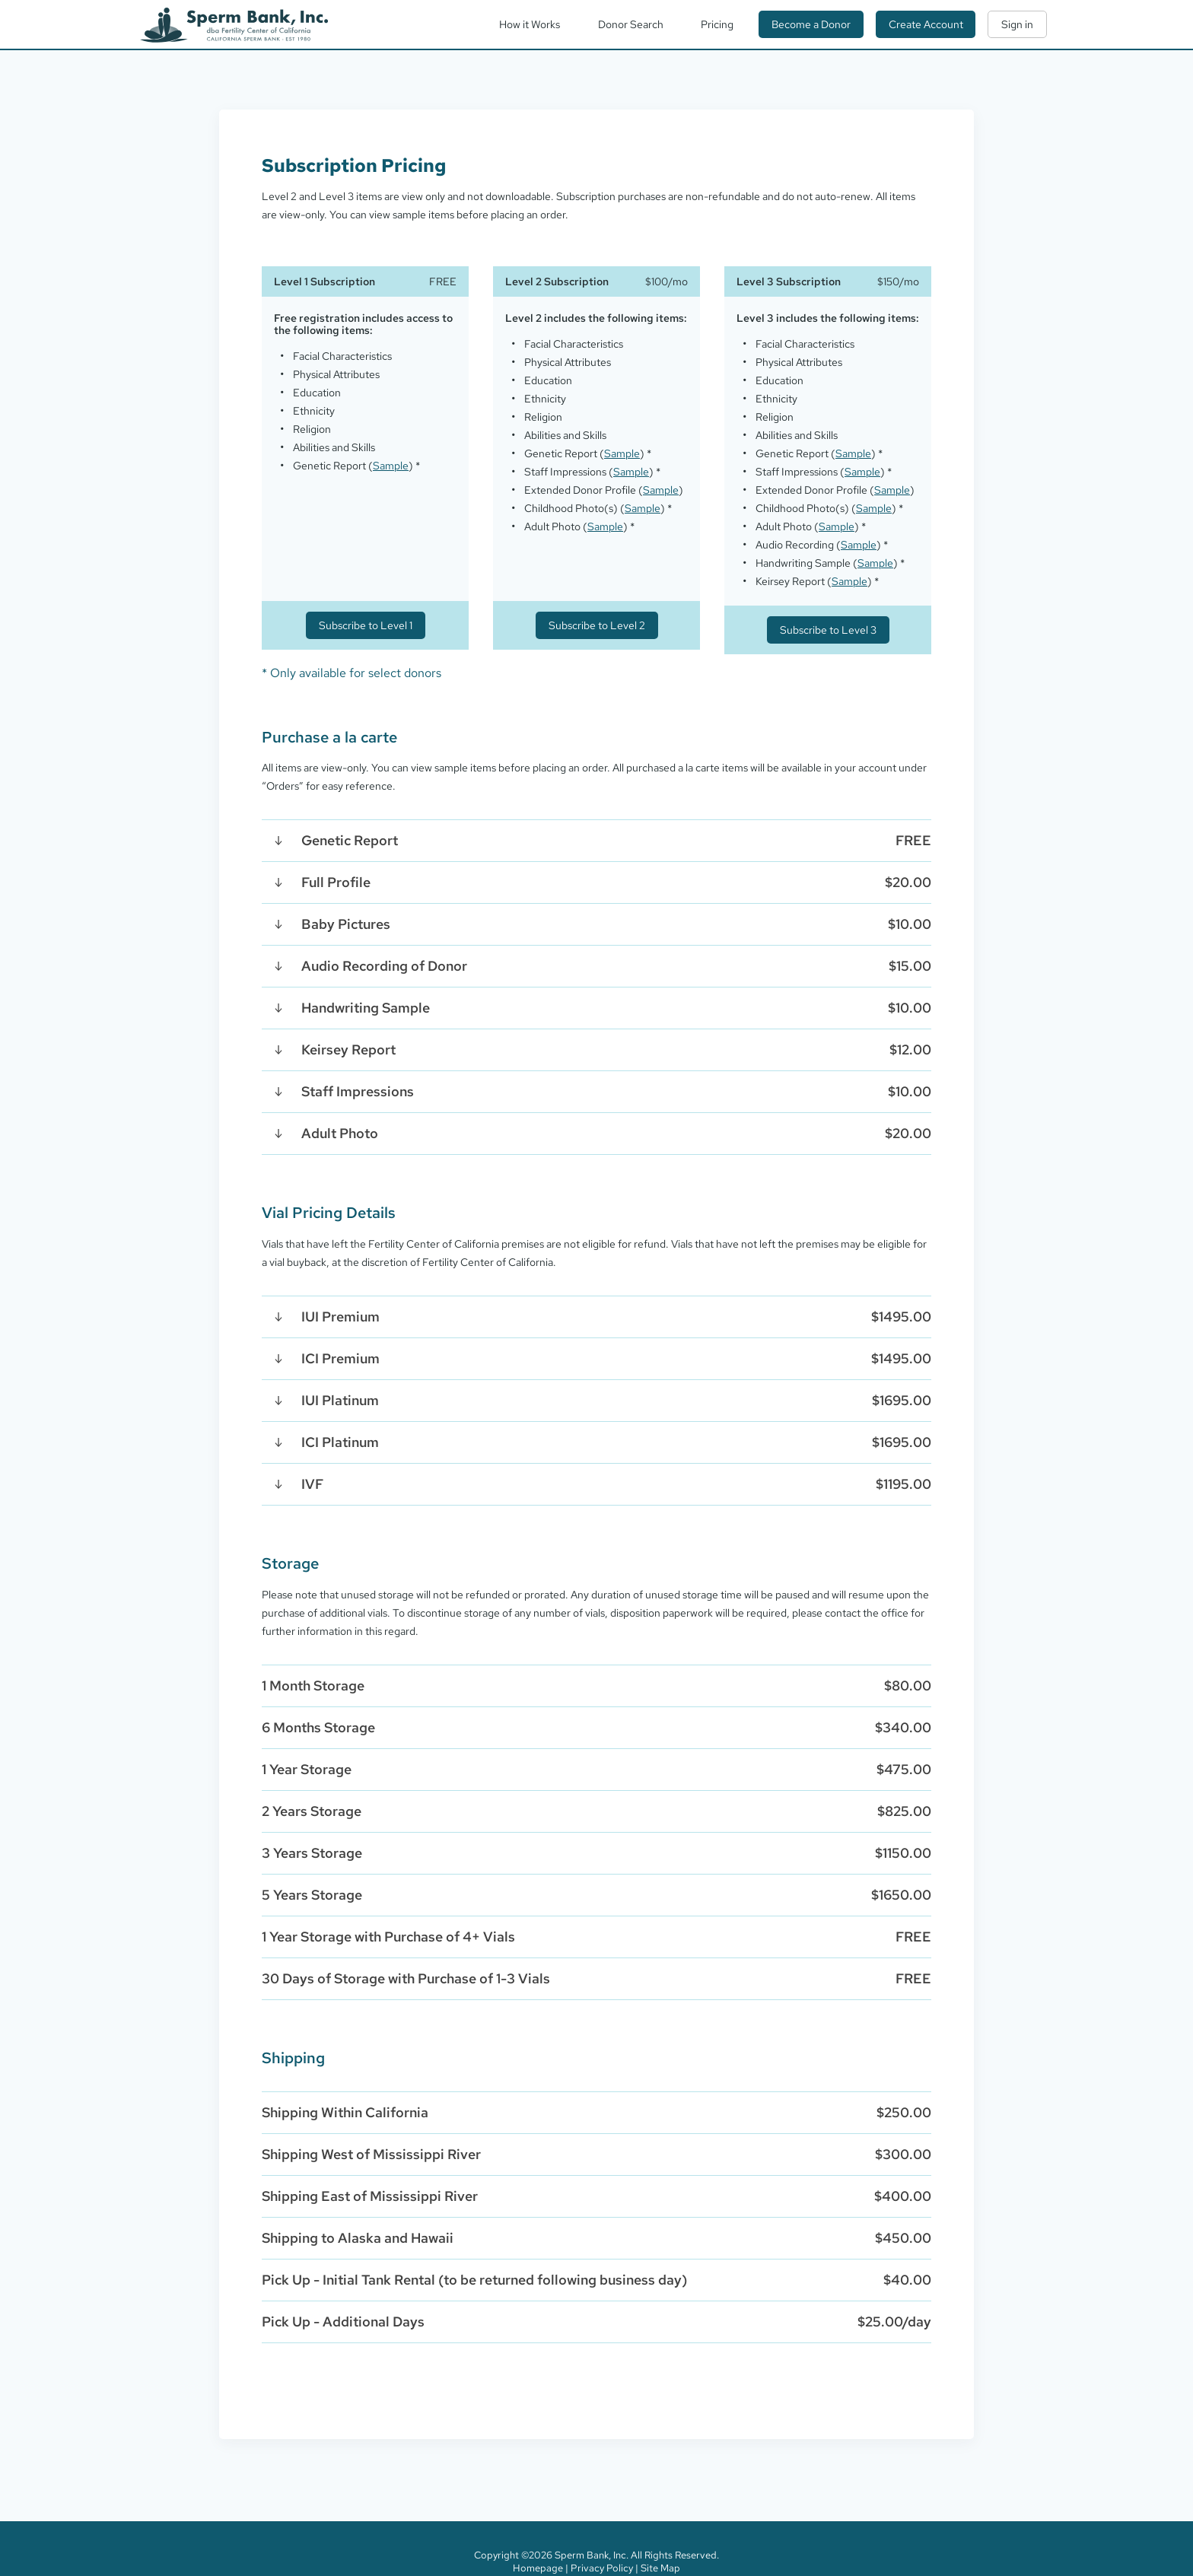 The height and width of the screenshot is (2576, 1193). Describe the element at coordinates (602, 2568) in the screenshot. I see `Privacy Policy` at that location.